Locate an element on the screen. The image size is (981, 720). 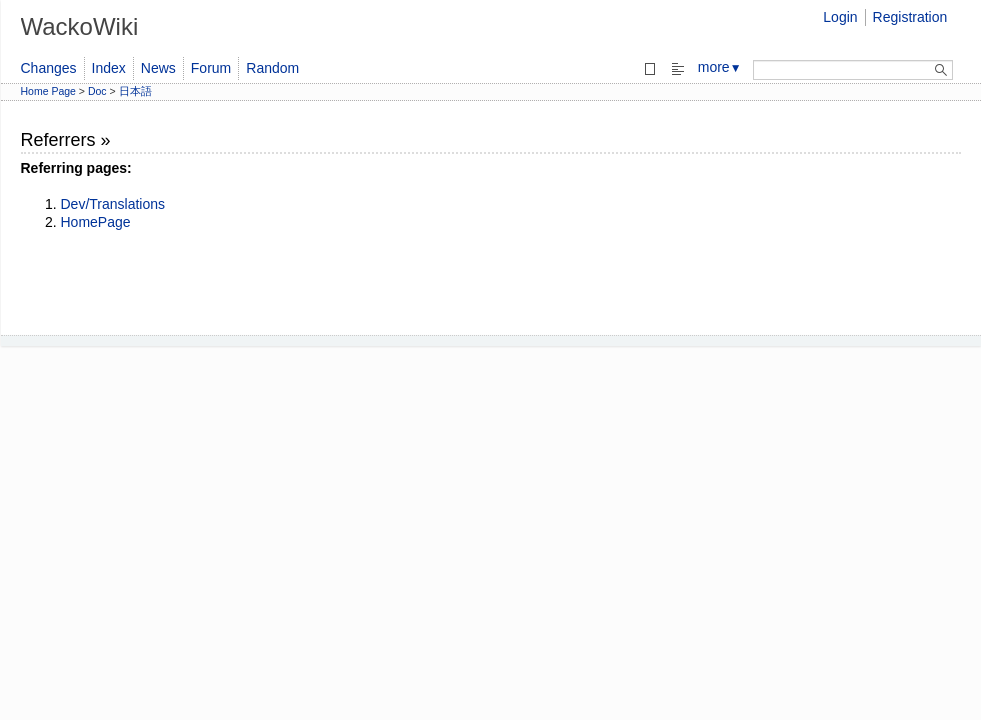
Random is located at coordinates (272, 68).